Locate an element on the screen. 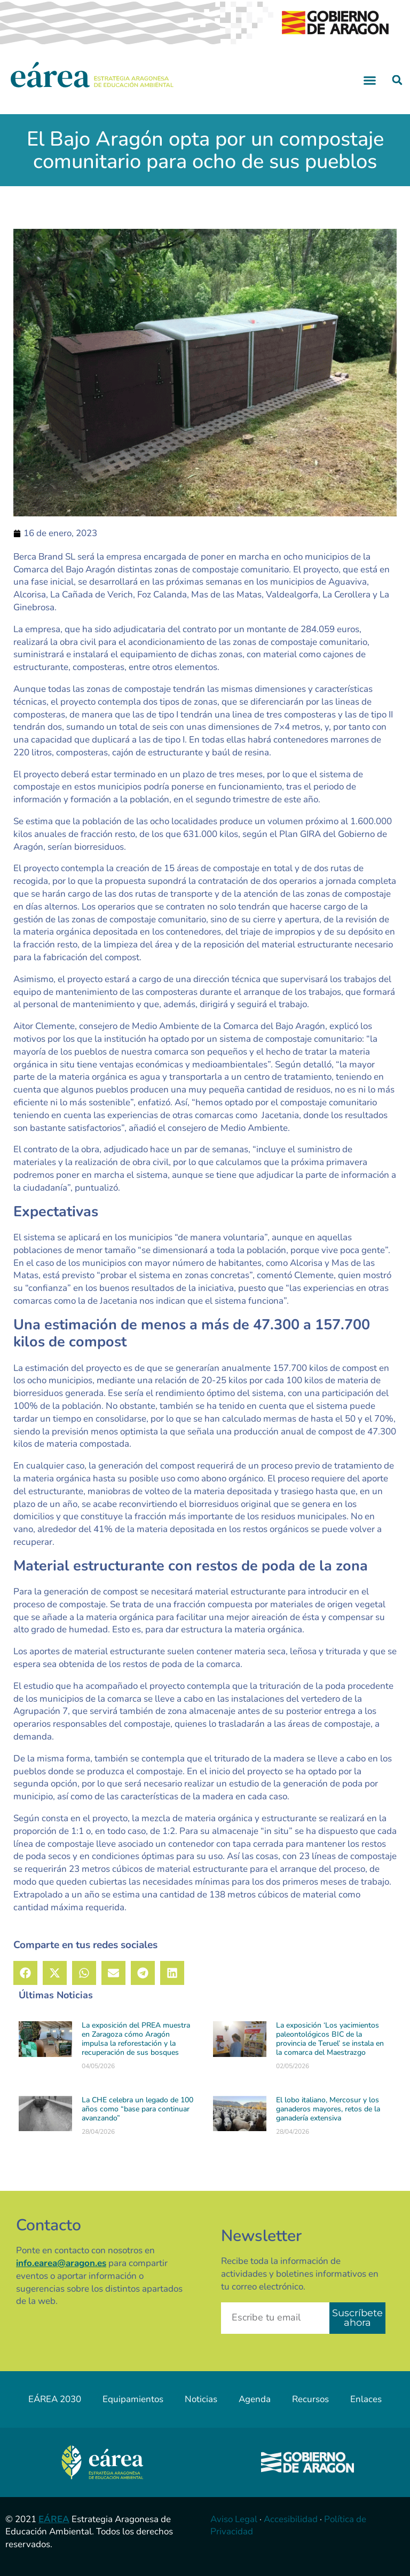  EÁREA 2030 is located at coordinates (54, 2399).